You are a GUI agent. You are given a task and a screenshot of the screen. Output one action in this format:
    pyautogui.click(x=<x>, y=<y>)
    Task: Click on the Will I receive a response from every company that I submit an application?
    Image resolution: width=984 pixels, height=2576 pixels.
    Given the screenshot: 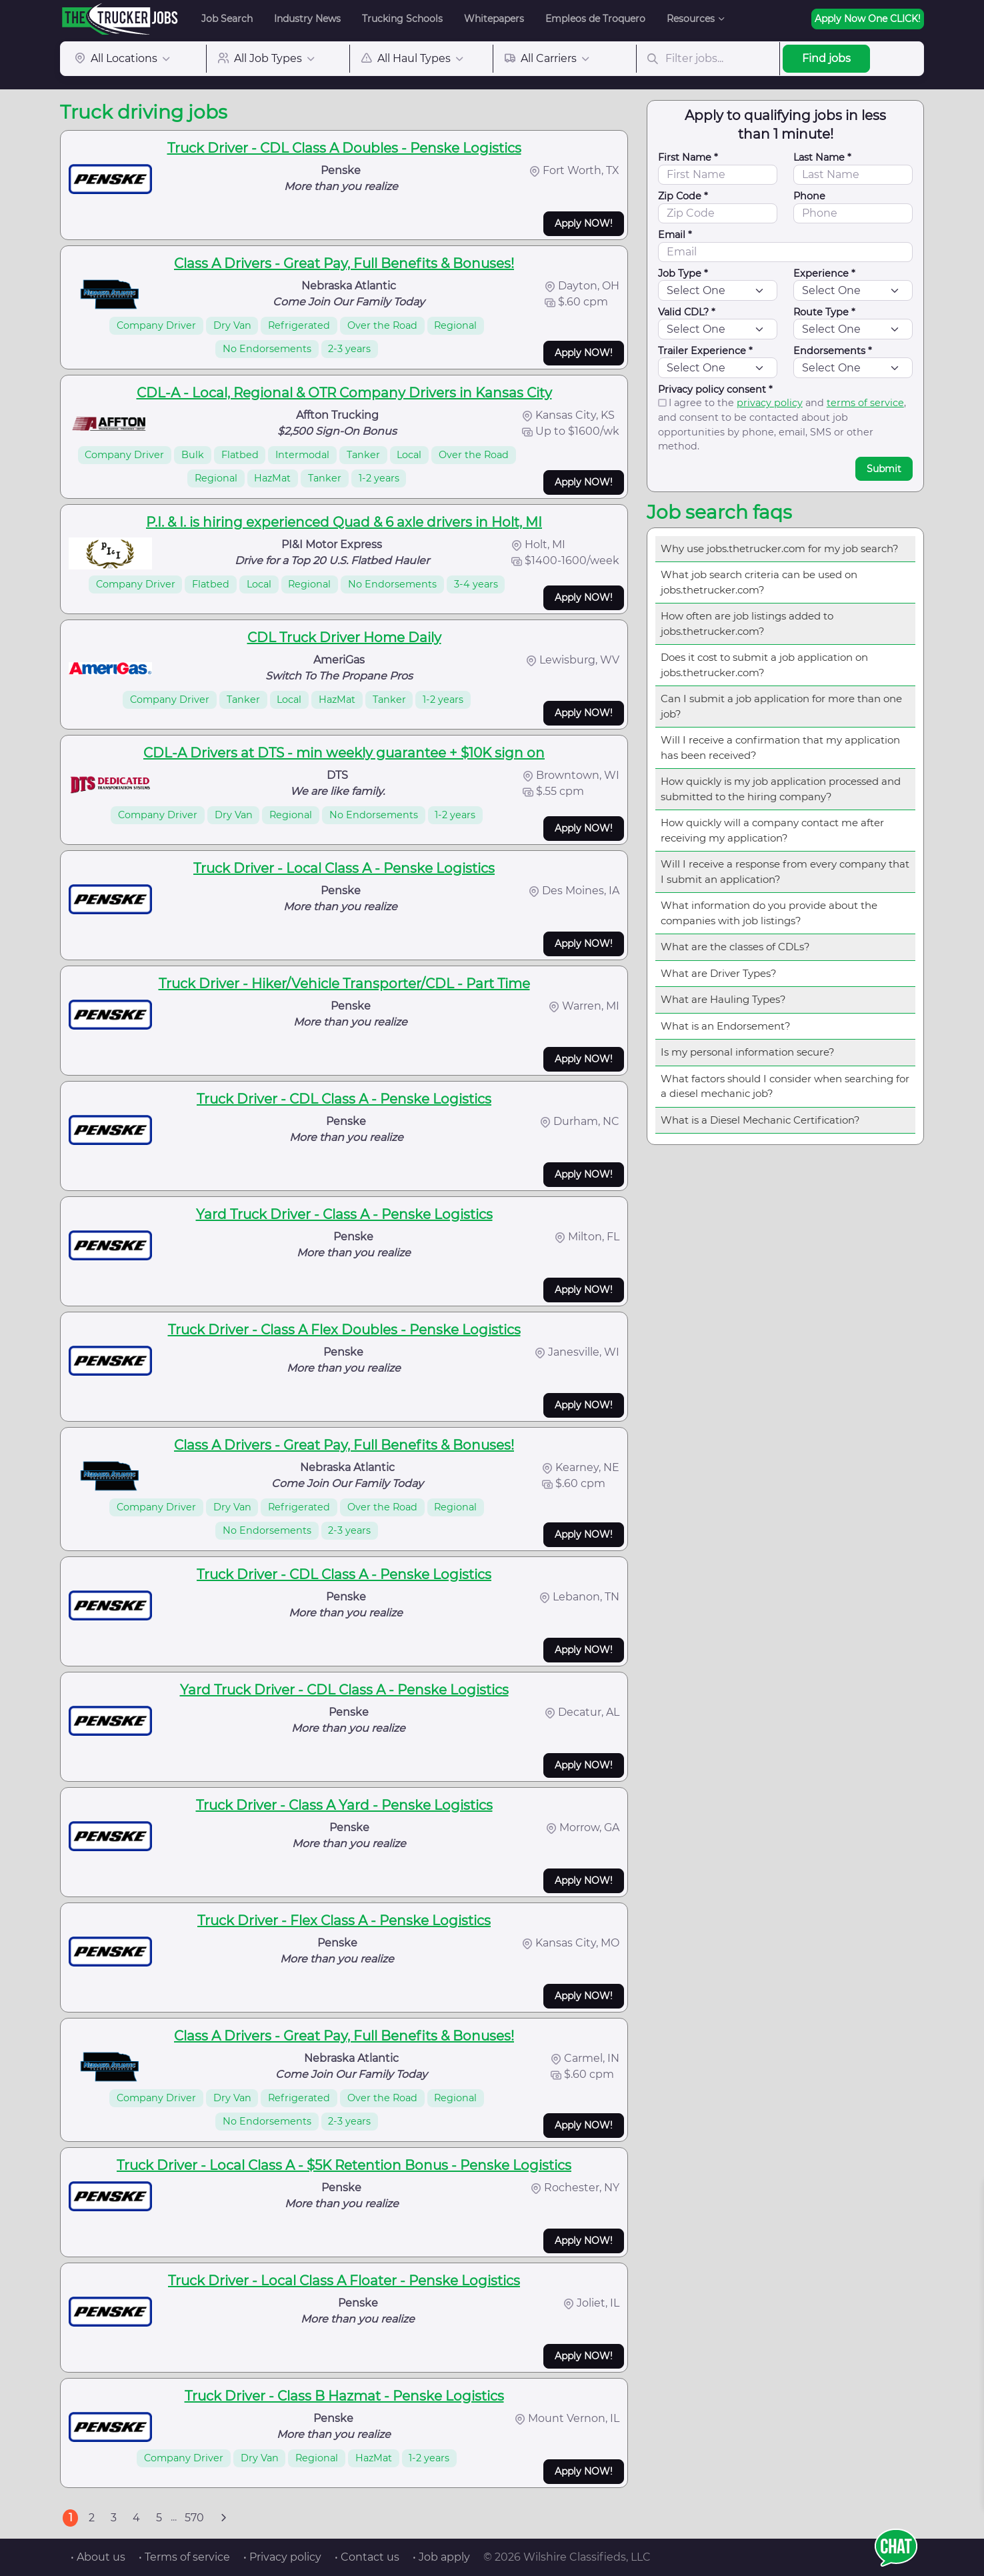 What is the action you would take?
    pyautogui.click(x=785, y=872)
    